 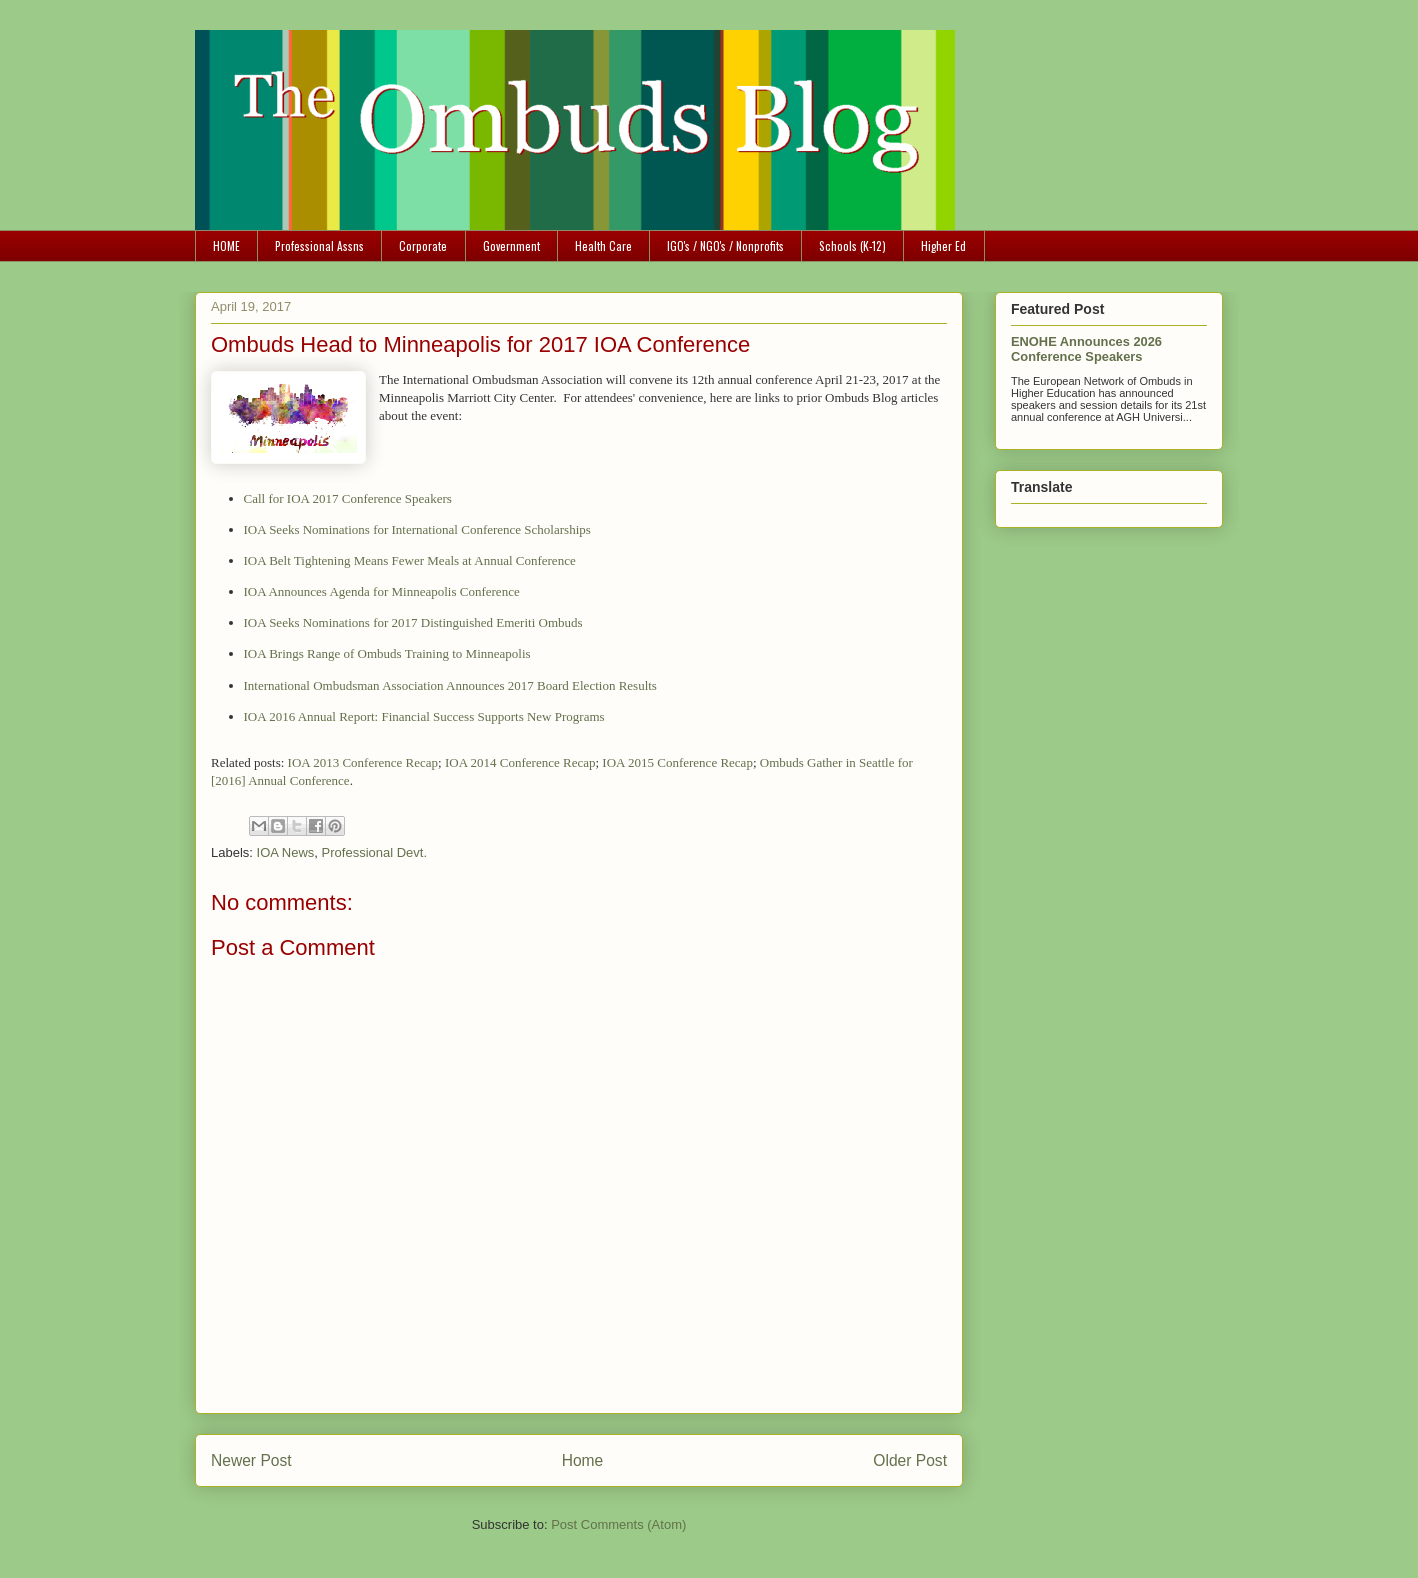 I want to click on Health Care, so click(x=603, y=245).